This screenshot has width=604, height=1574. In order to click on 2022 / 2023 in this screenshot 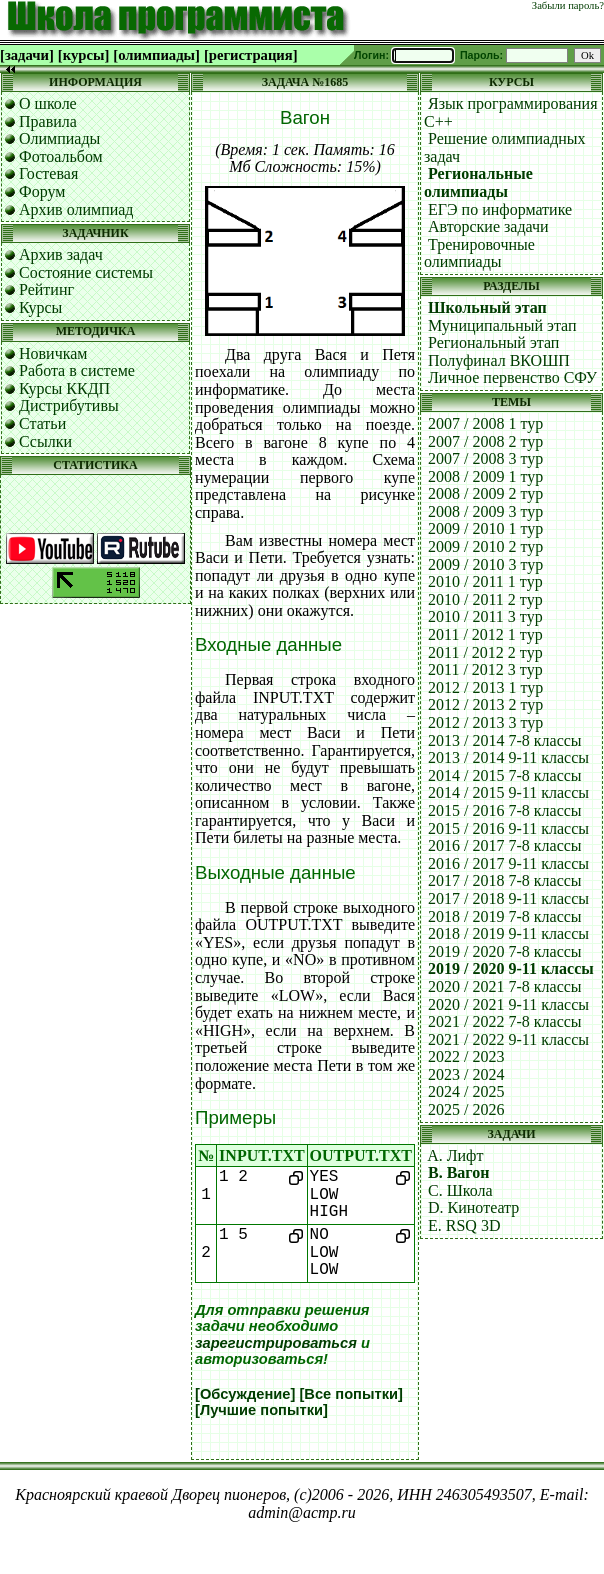, I will do `click(466, 1056)`.